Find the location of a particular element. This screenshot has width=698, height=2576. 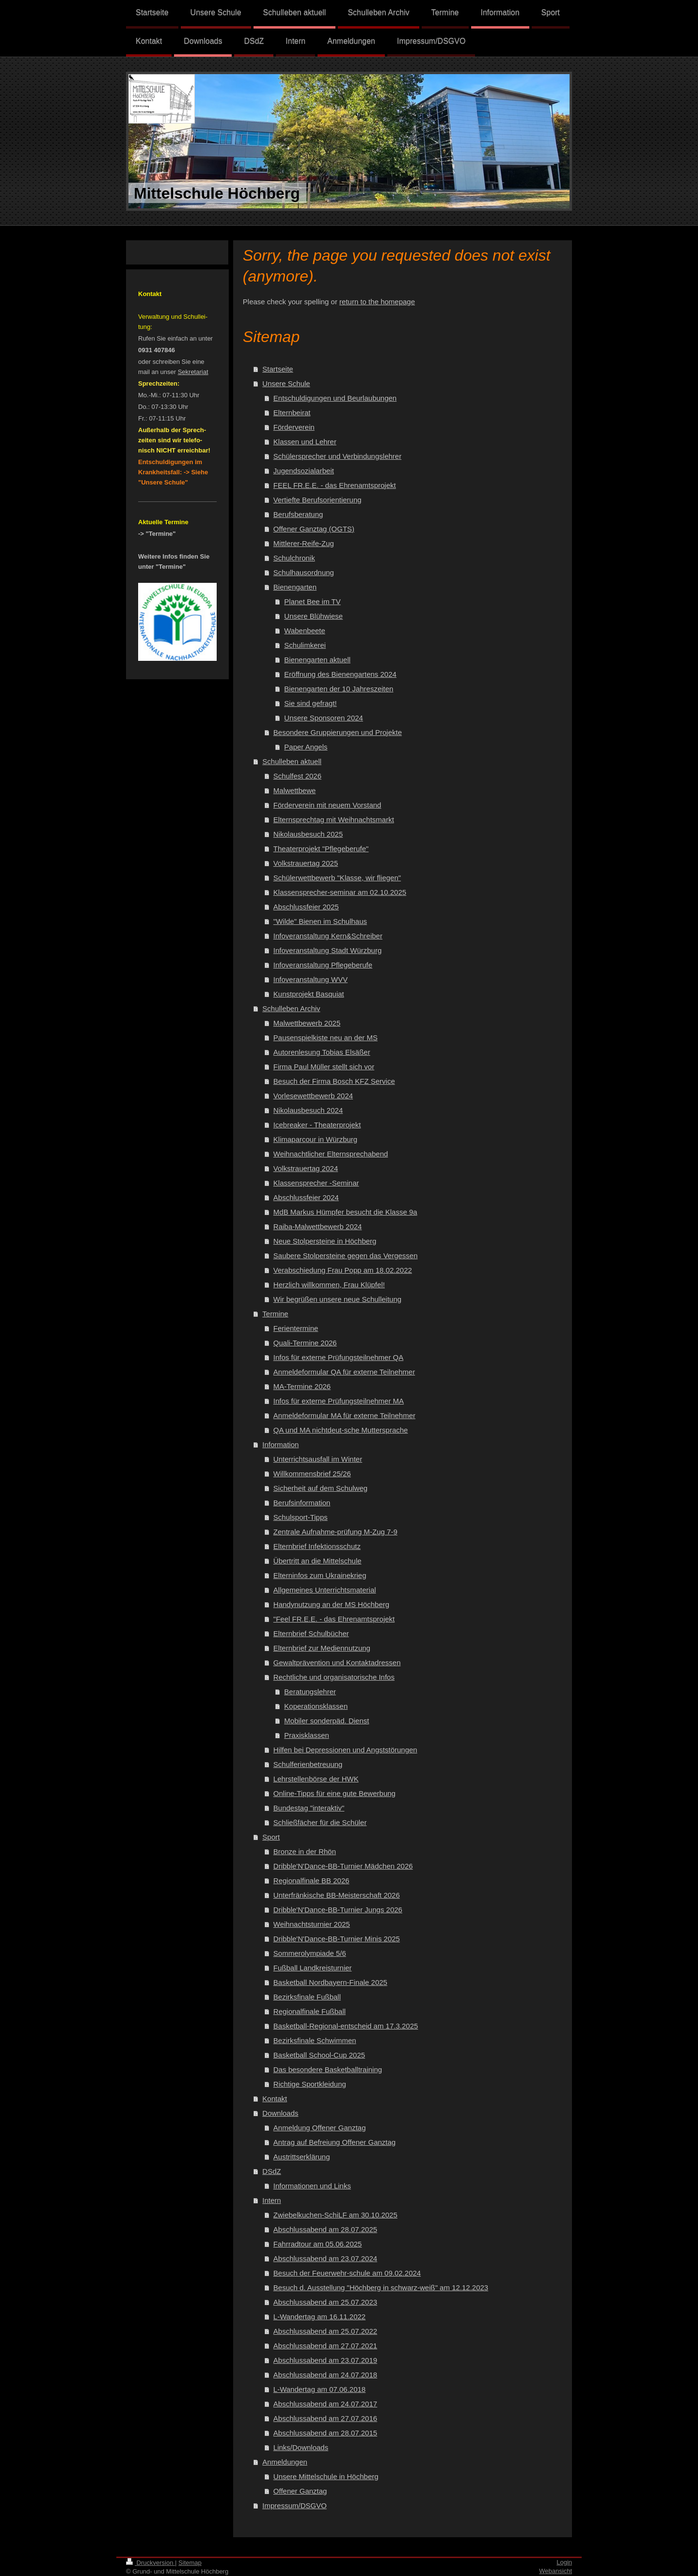

Beratungslehrer is located at coordinates (310, 1691).